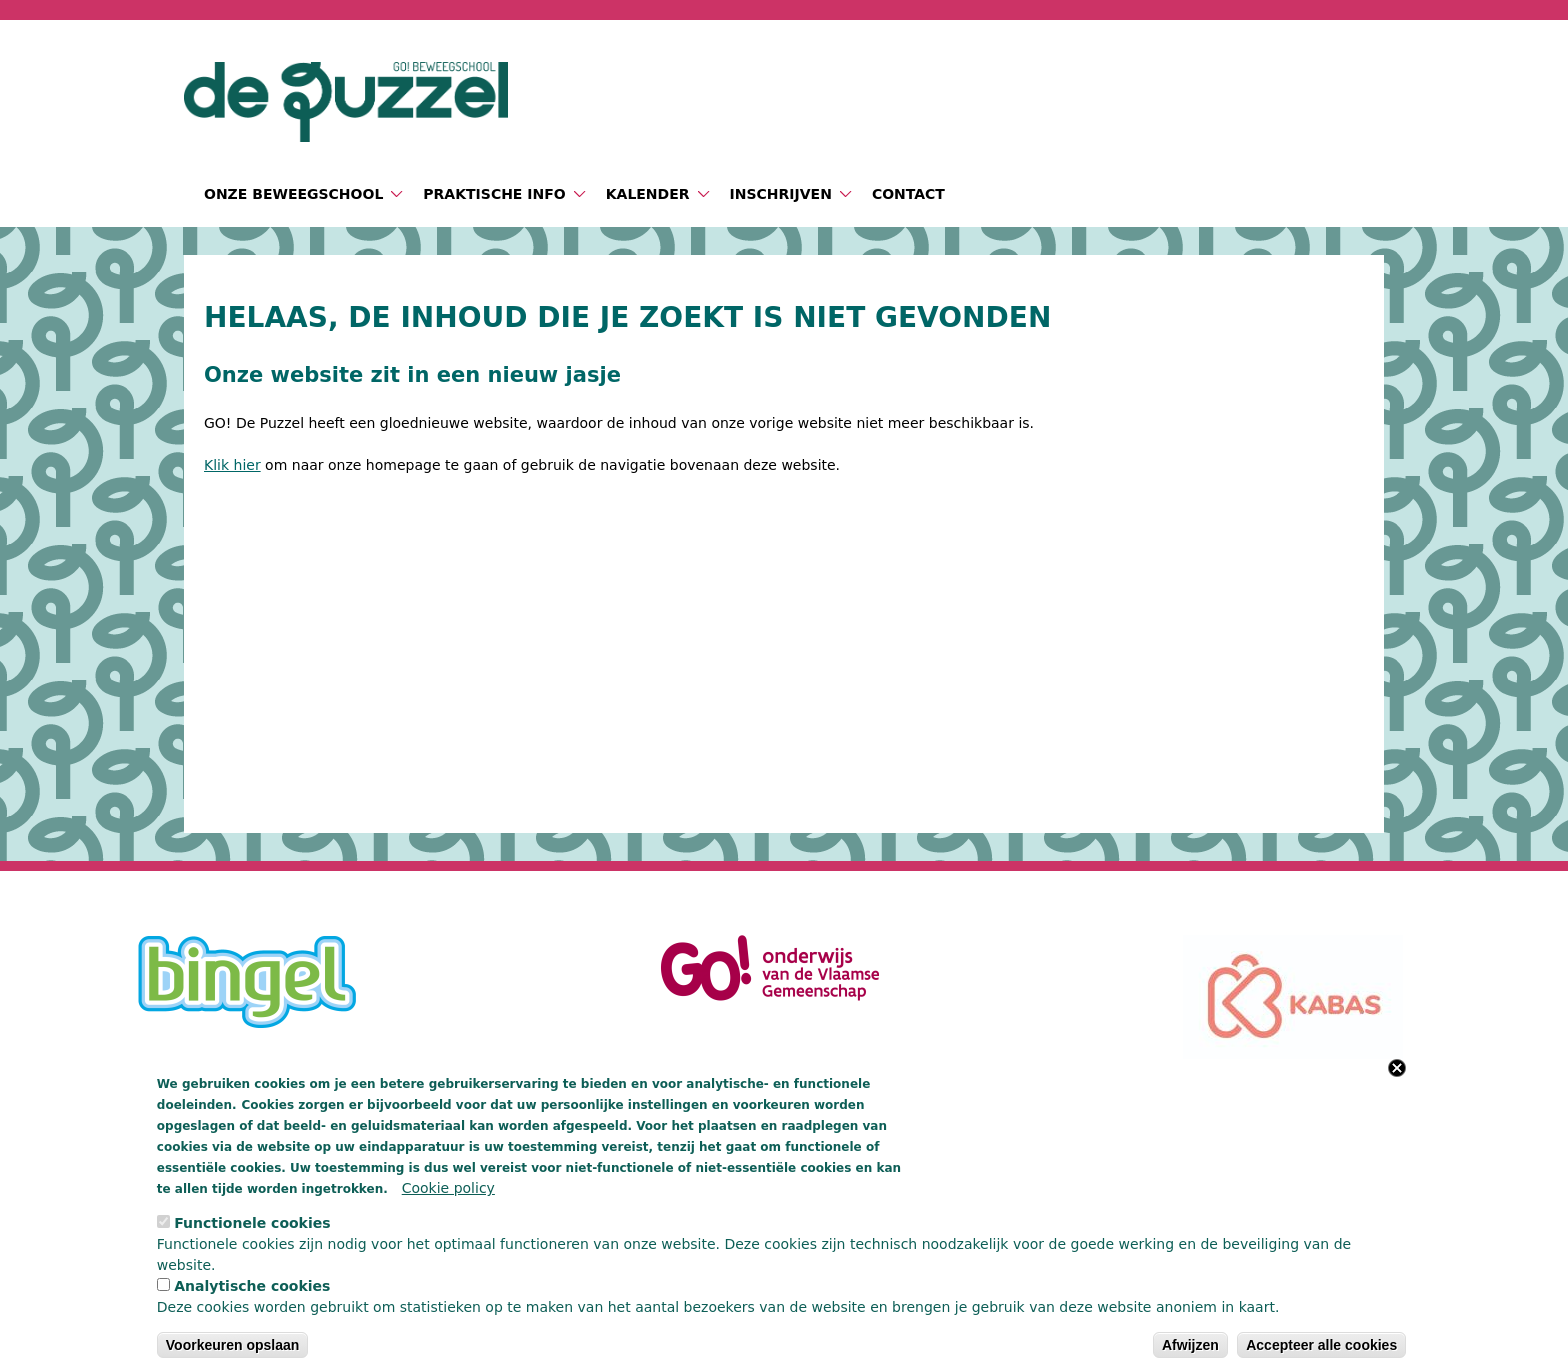  What do you see at coordinates (252, 1286) in the screenshot?
I see `Analytische cookies` at bounding box center [252, 1286].